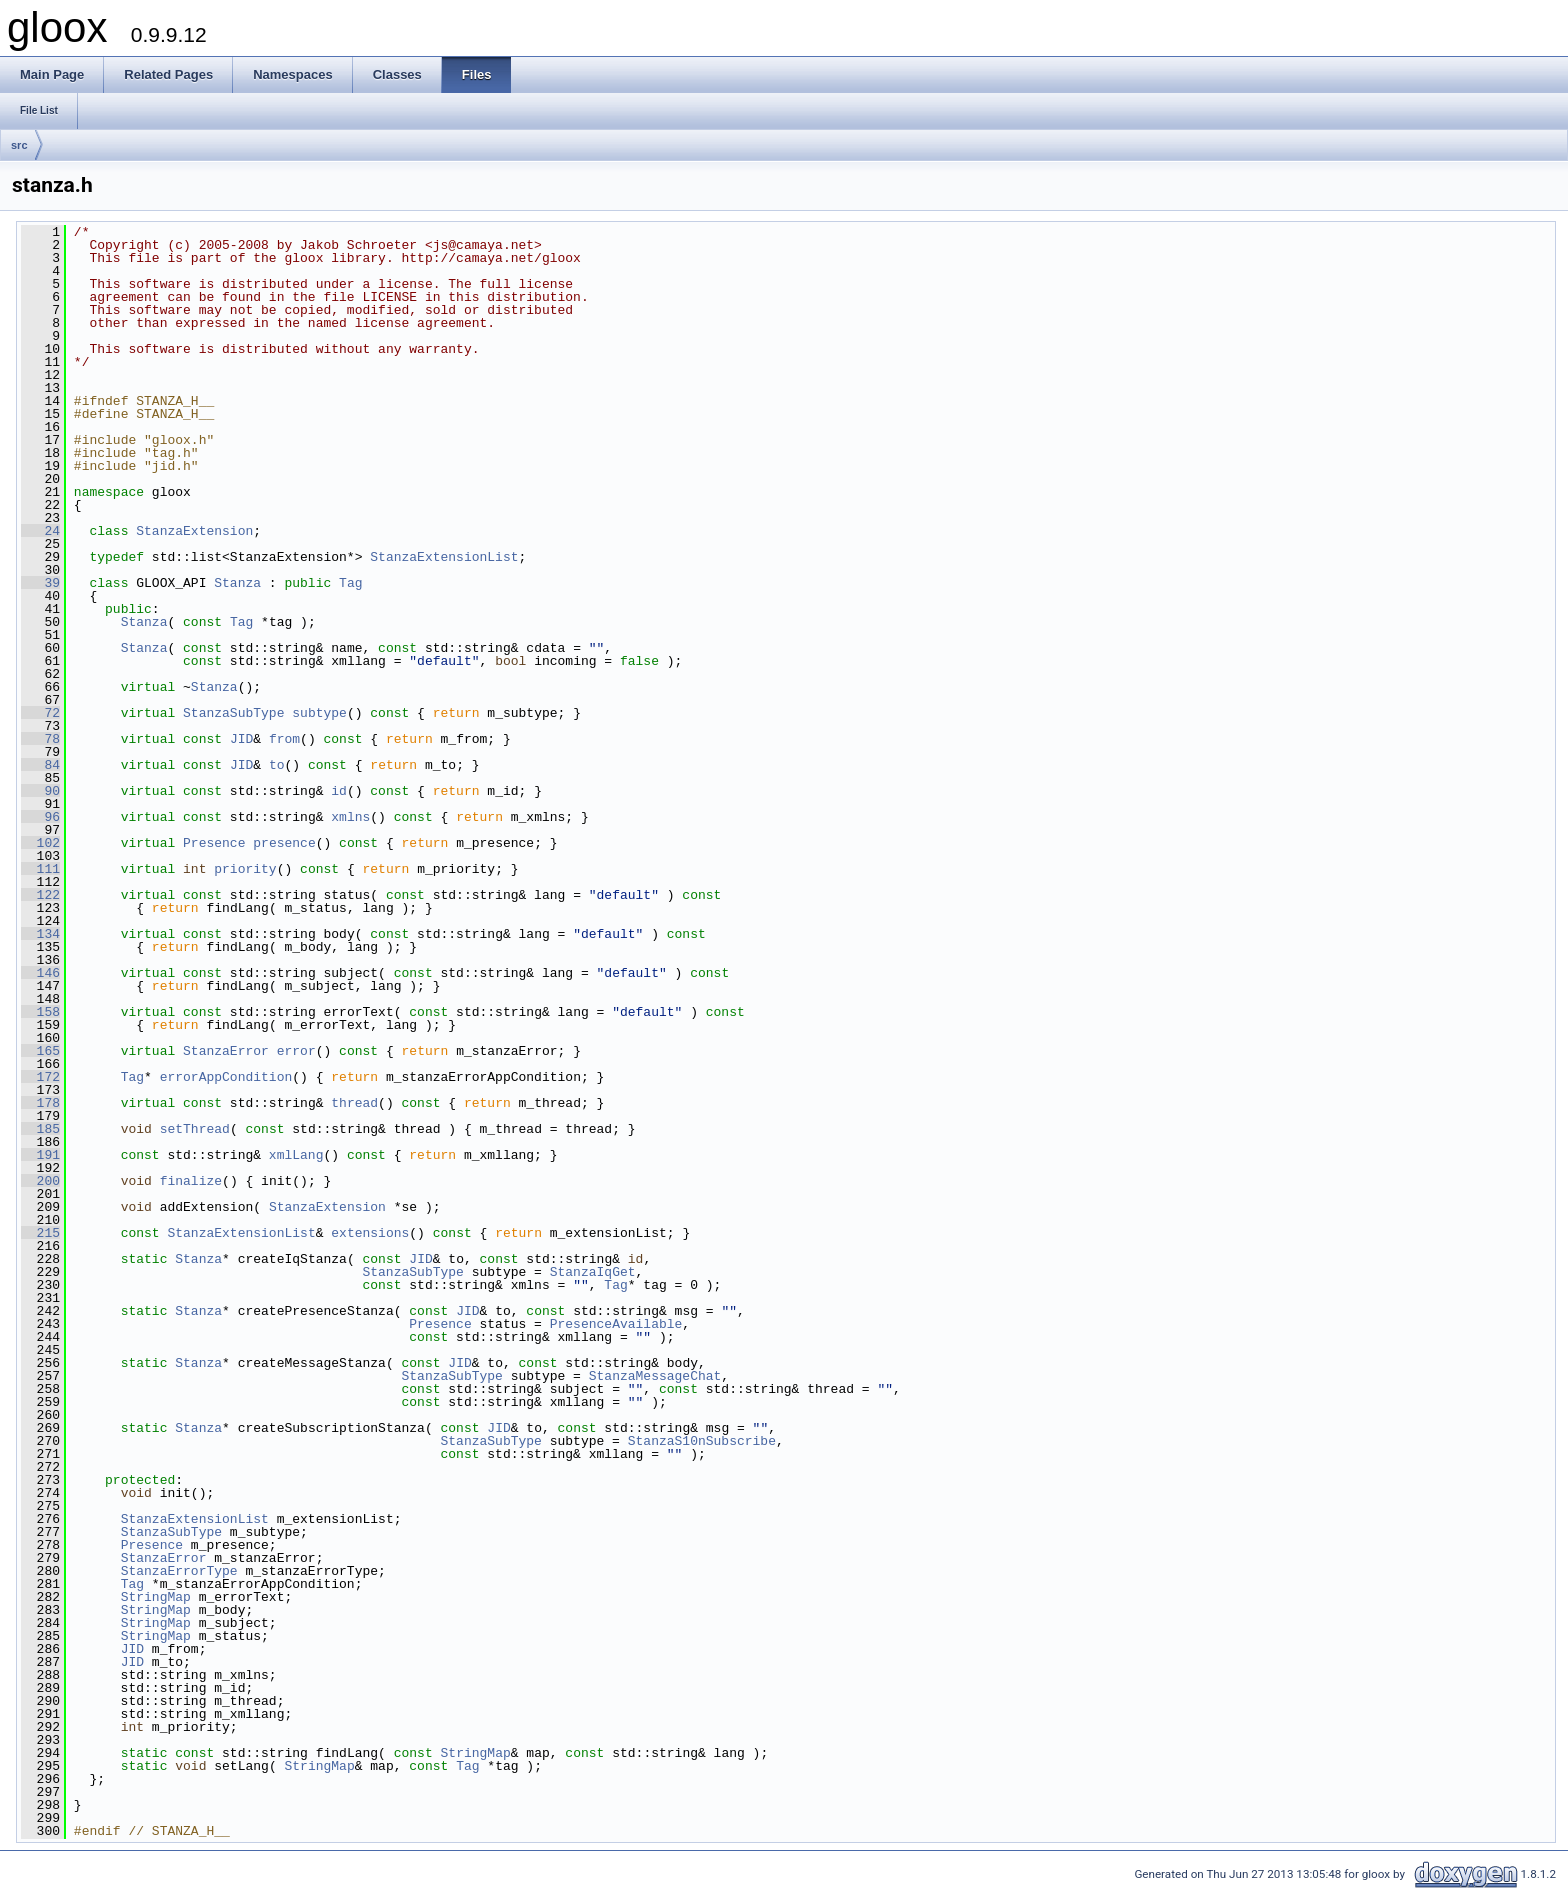 This screenshot has height=1890, width=1568. I want to click on 178, so click(40, 1103).